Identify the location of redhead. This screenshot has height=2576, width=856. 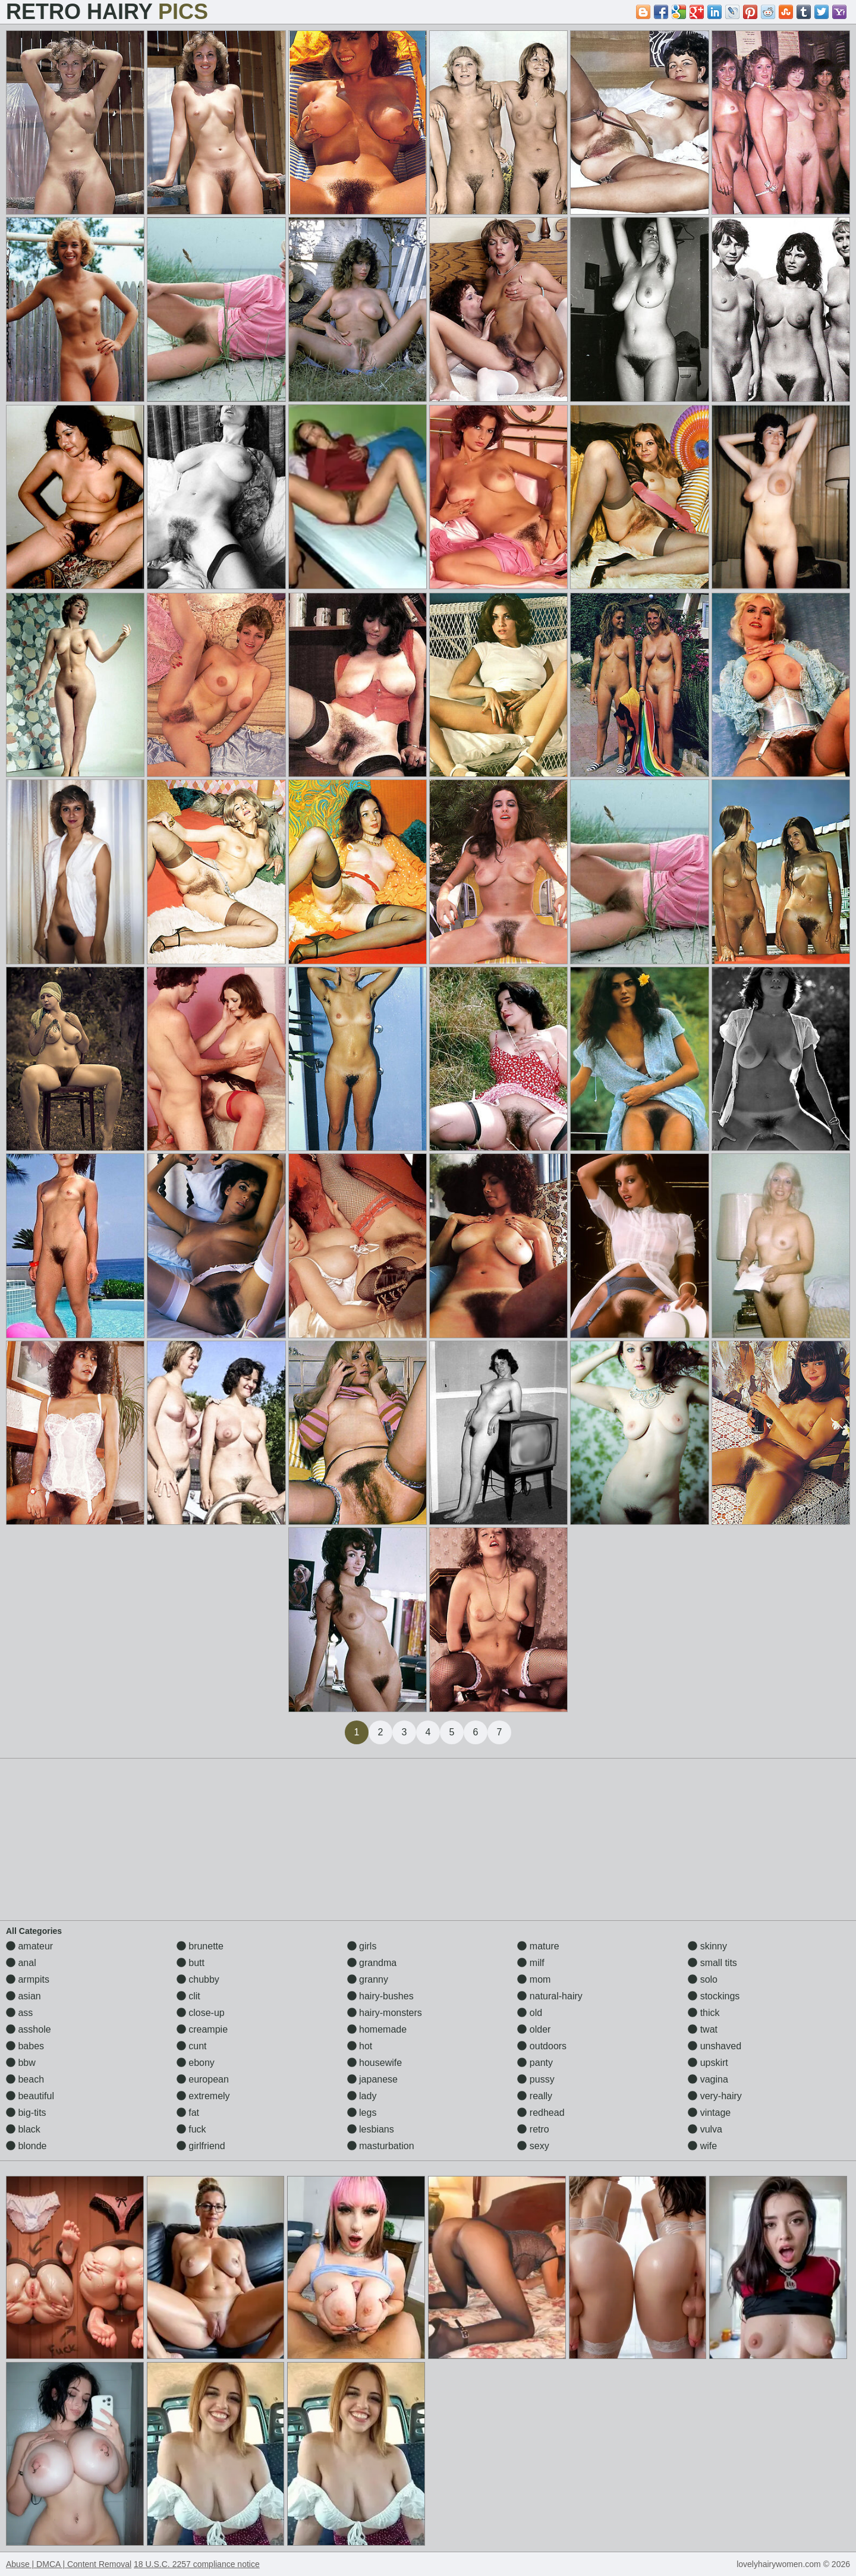
(540, 2113).